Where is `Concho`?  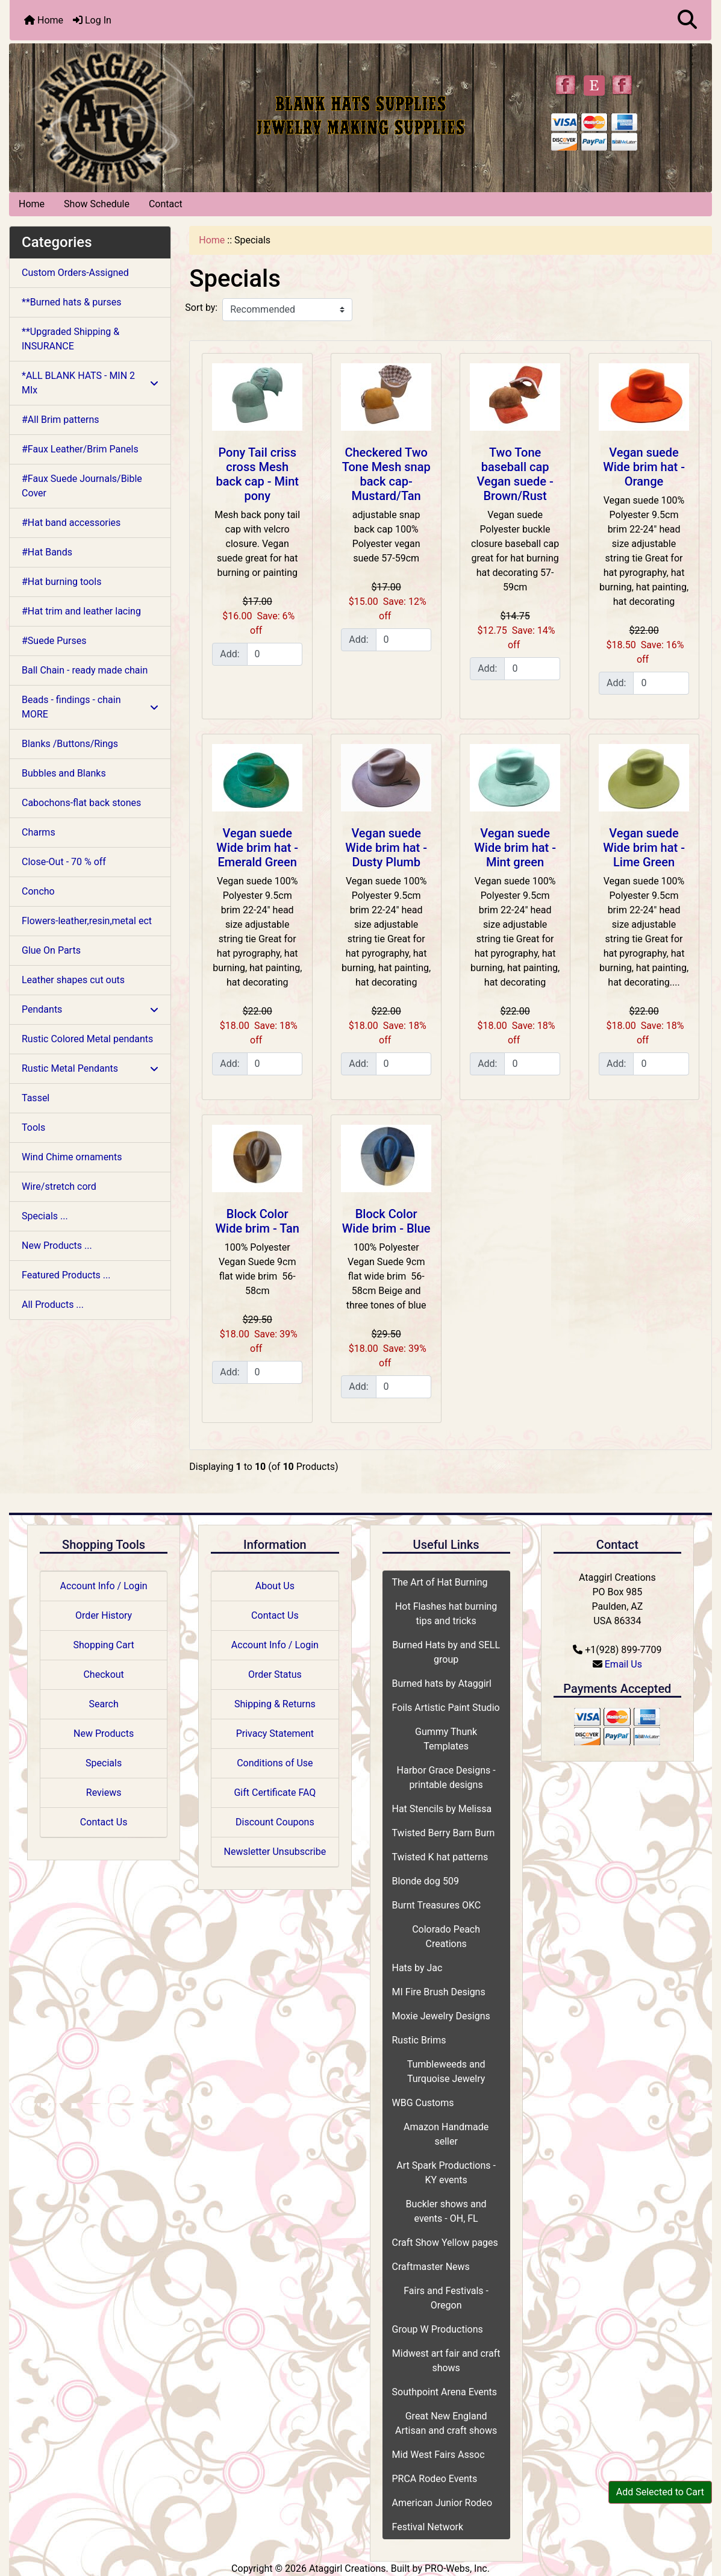
Concho is located at coordinates (38, 891).